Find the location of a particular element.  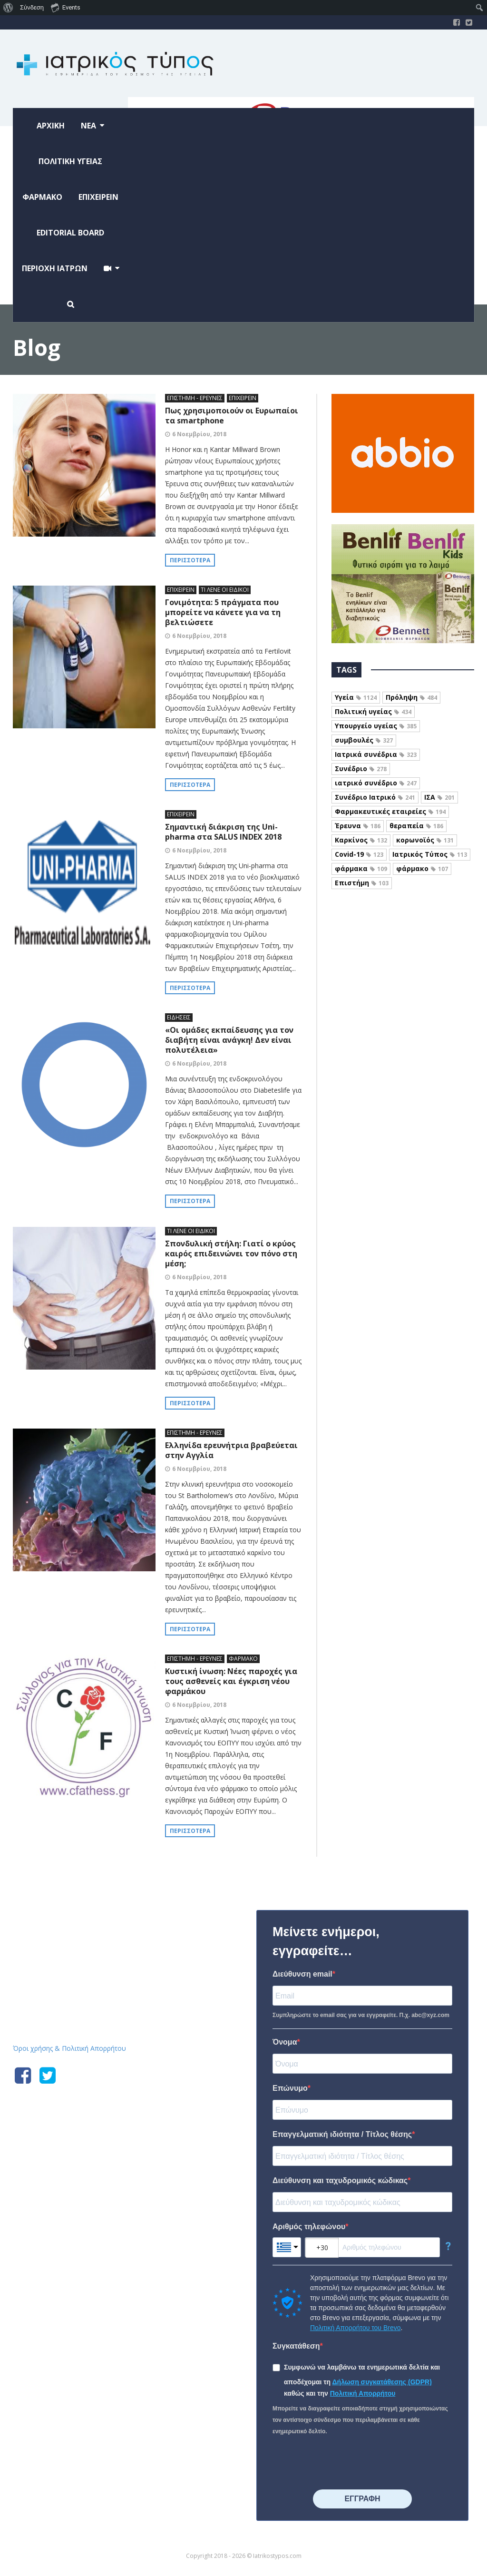

ΕΙΔΗΣΕΙΣ is located at coordinates (179, 1017).